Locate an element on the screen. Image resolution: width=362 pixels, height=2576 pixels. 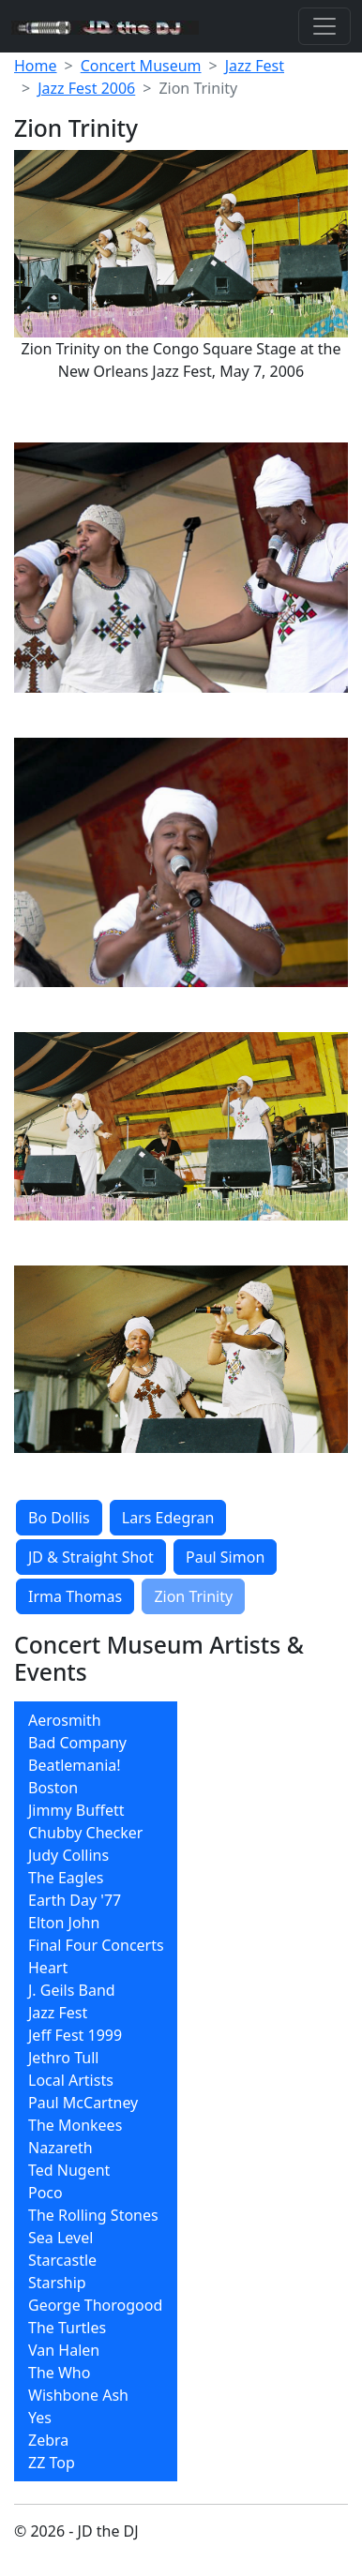
[Toggle navigation] is located at coordinates (324, 26).